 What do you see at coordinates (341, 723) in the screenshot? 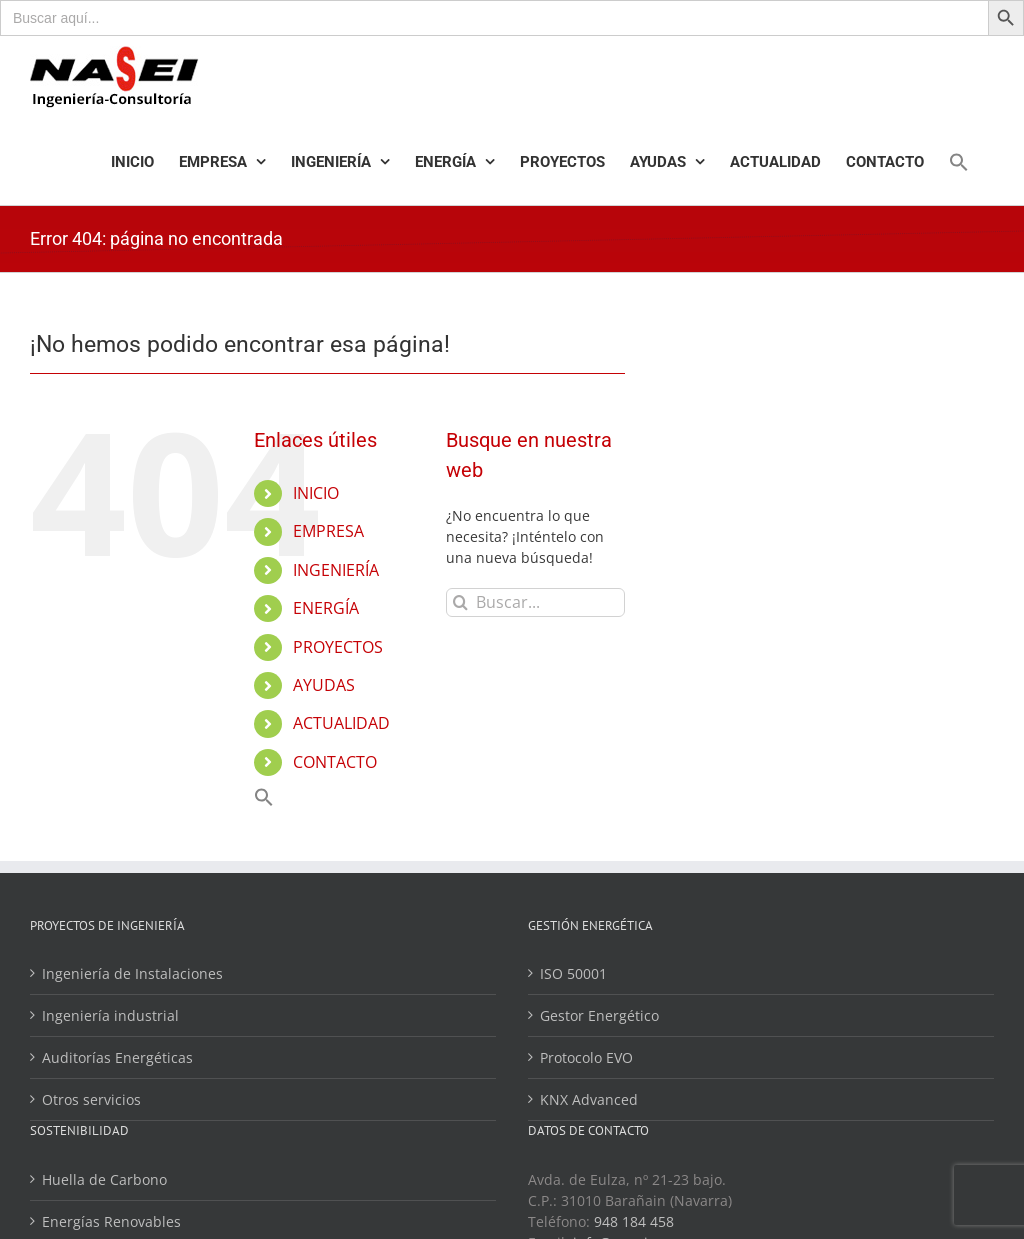
I see `ACTUALIDAD` at bounding box center [341, 723].